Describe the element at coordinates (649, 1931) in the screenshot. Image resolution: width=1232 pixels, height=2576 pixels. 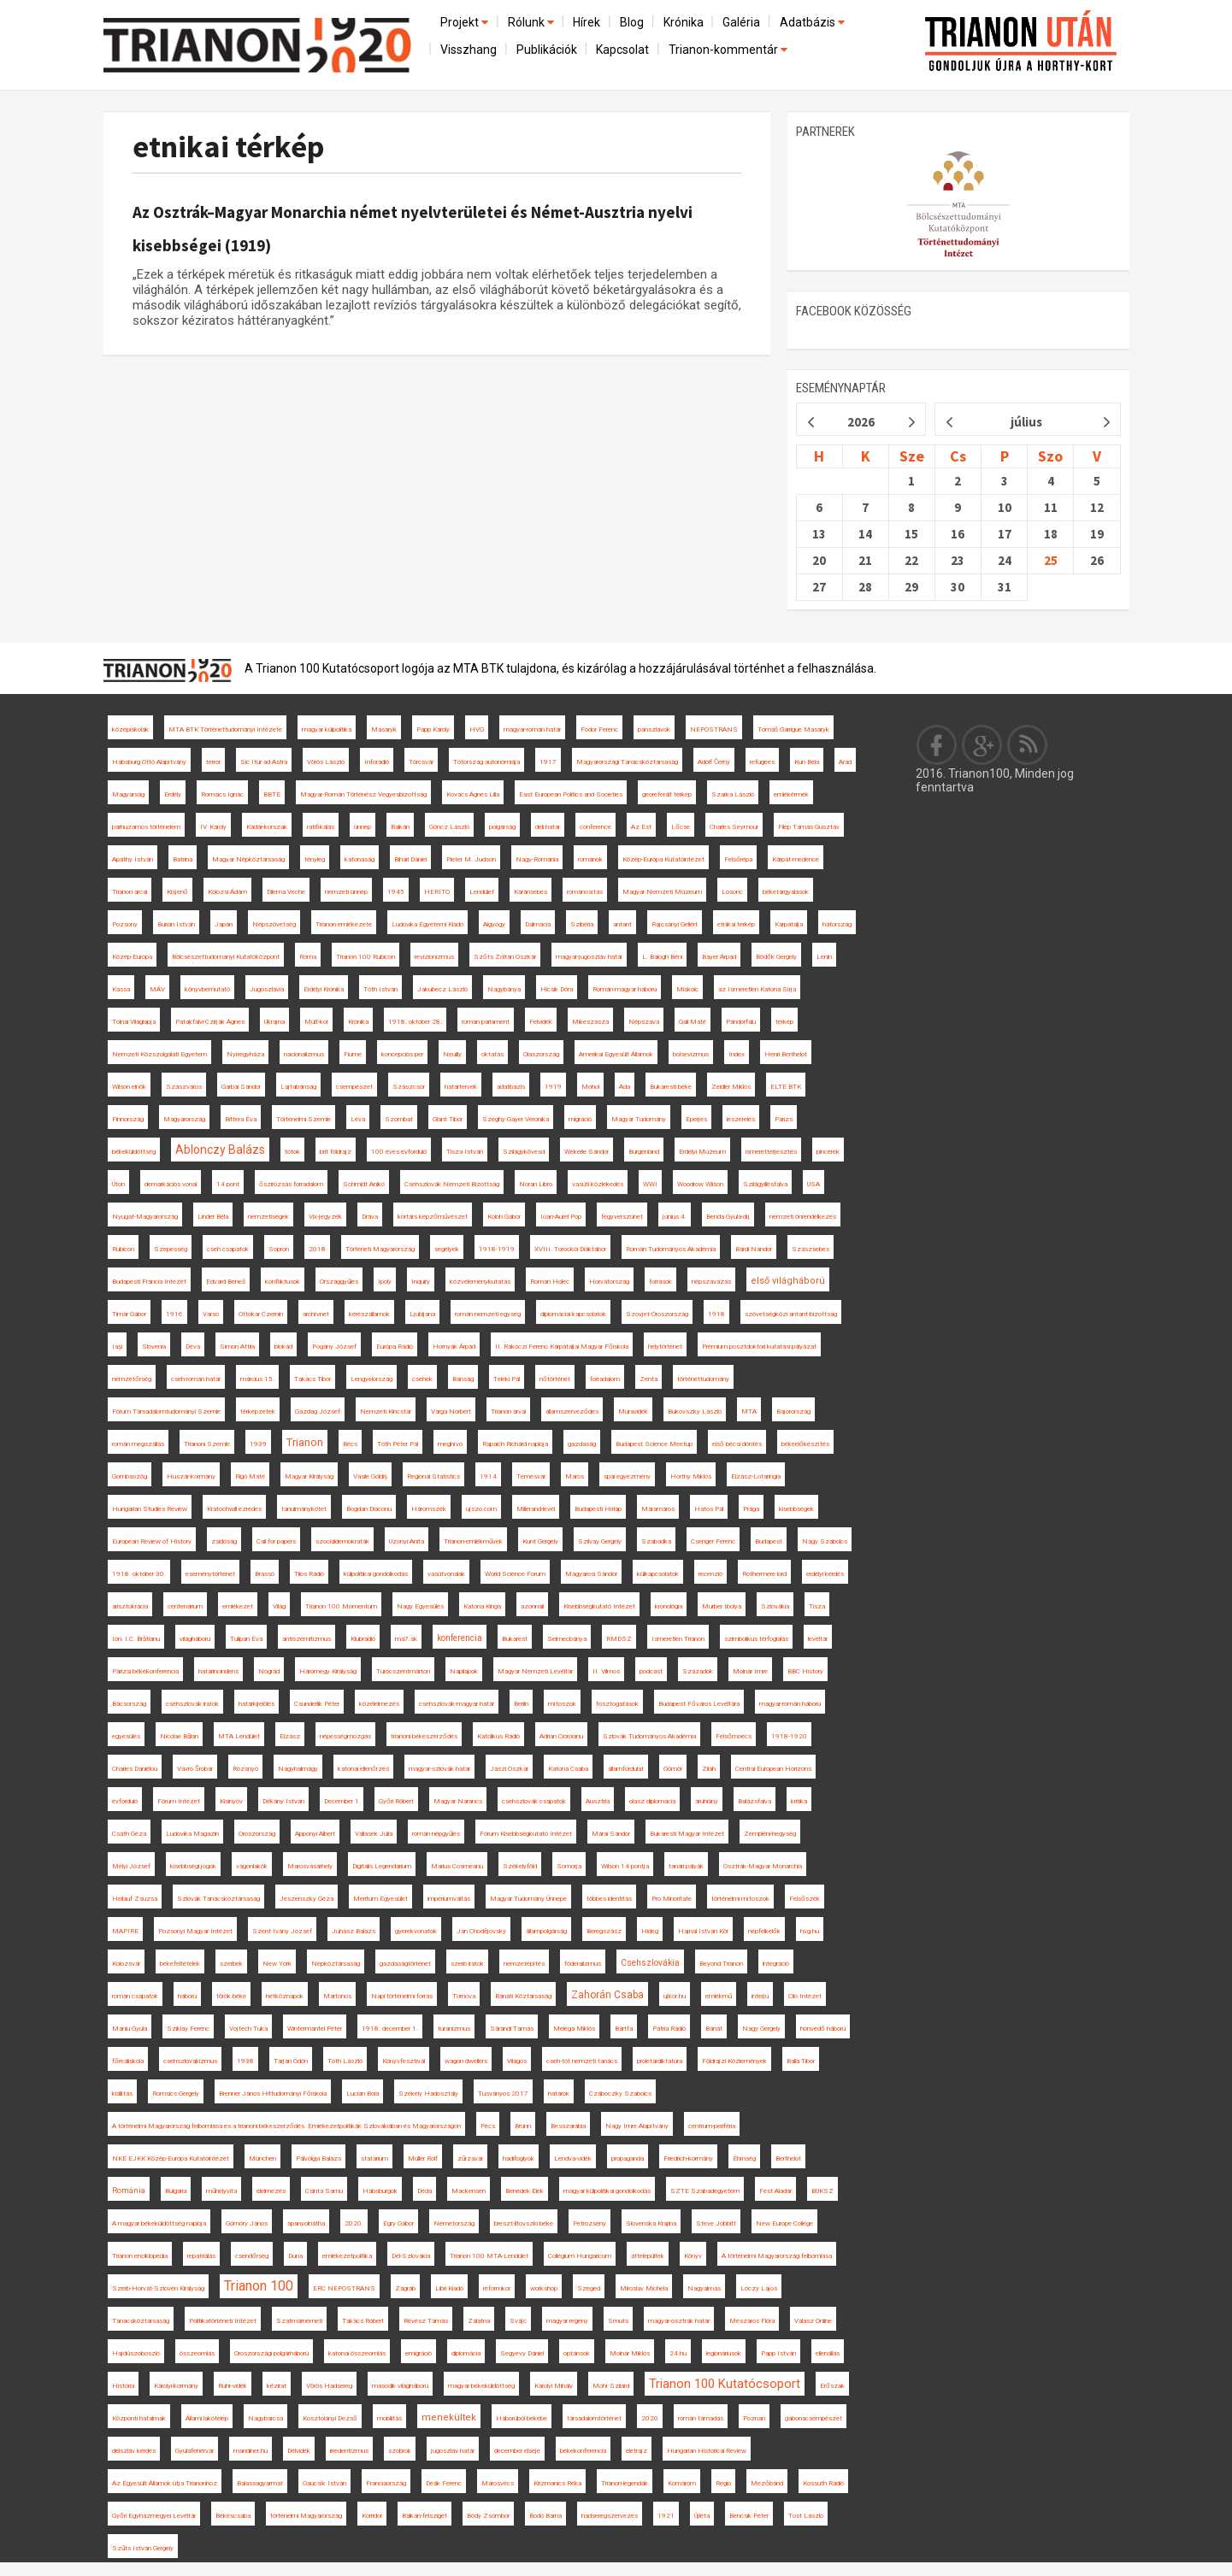
I see `Hideg` at that location.